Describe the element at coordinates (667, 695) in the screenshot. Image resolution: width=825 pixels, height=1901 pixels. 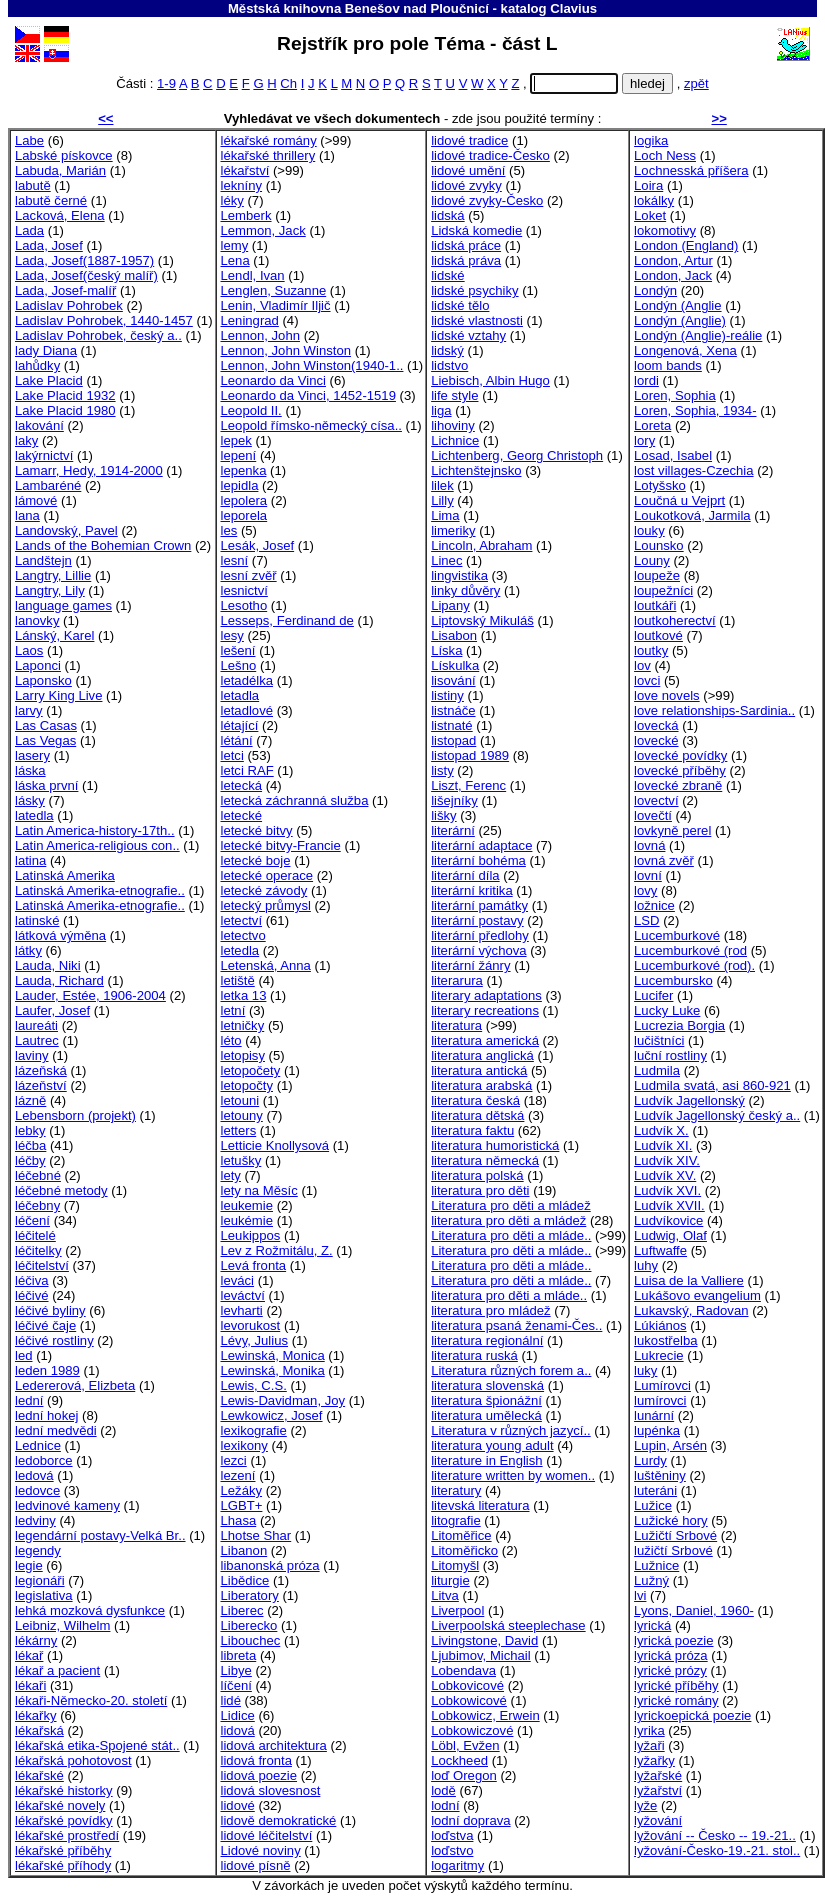
I see `love novels` at that location.